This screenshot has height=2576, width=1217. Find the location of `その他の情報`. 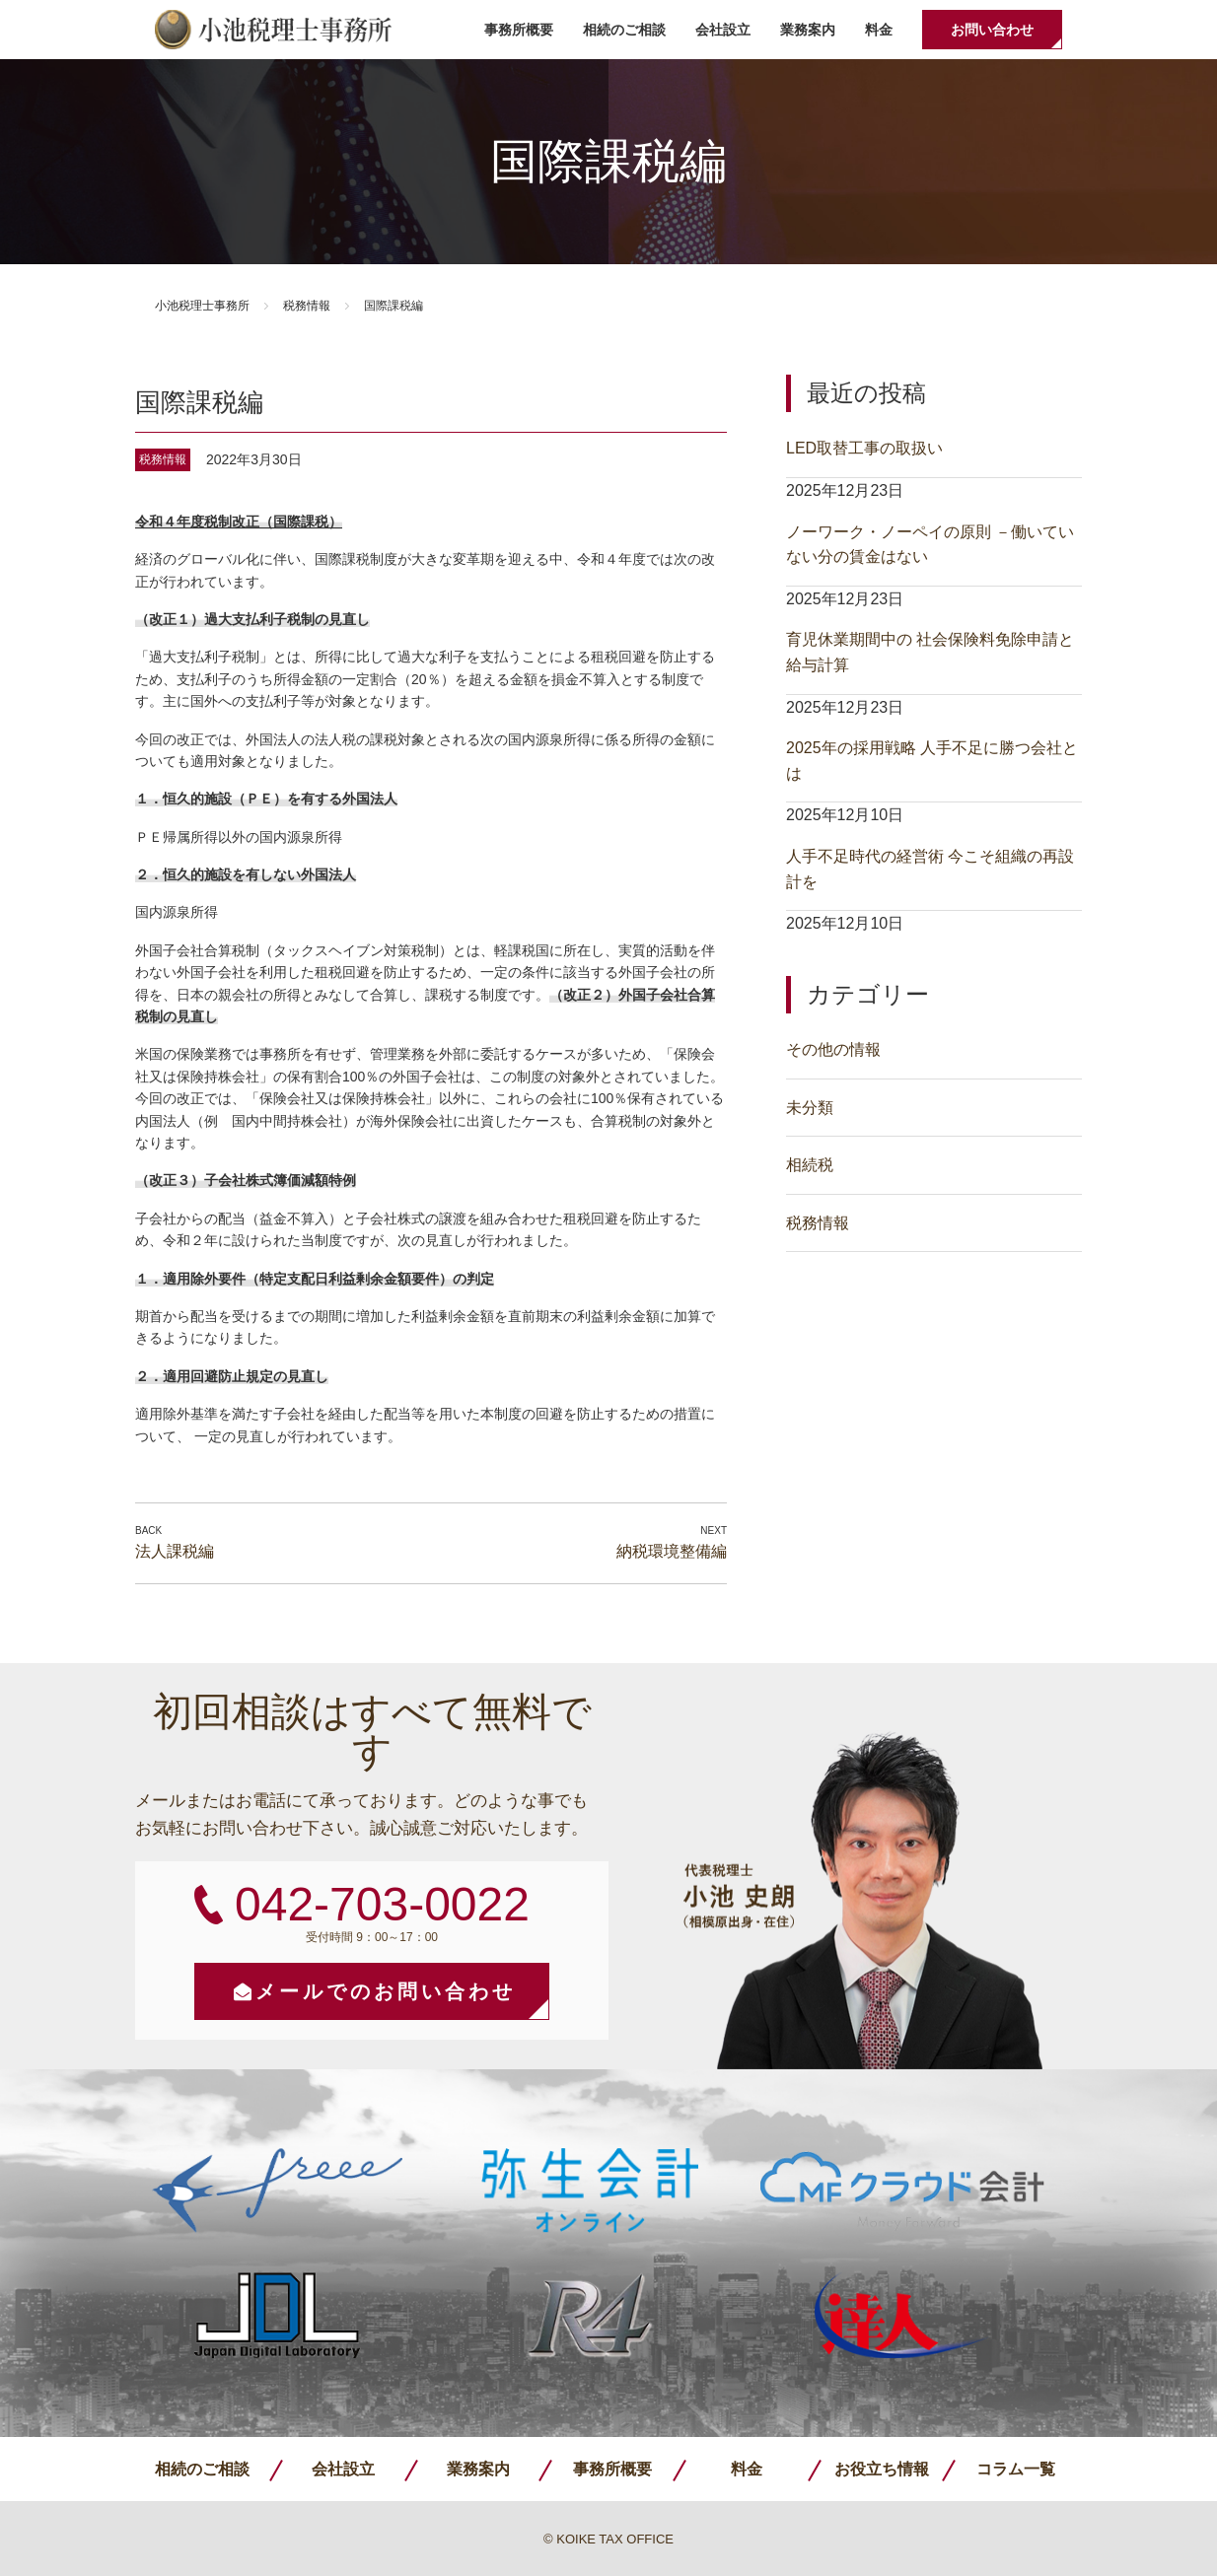

その他の情報 is located at coordinates (833, 1049).